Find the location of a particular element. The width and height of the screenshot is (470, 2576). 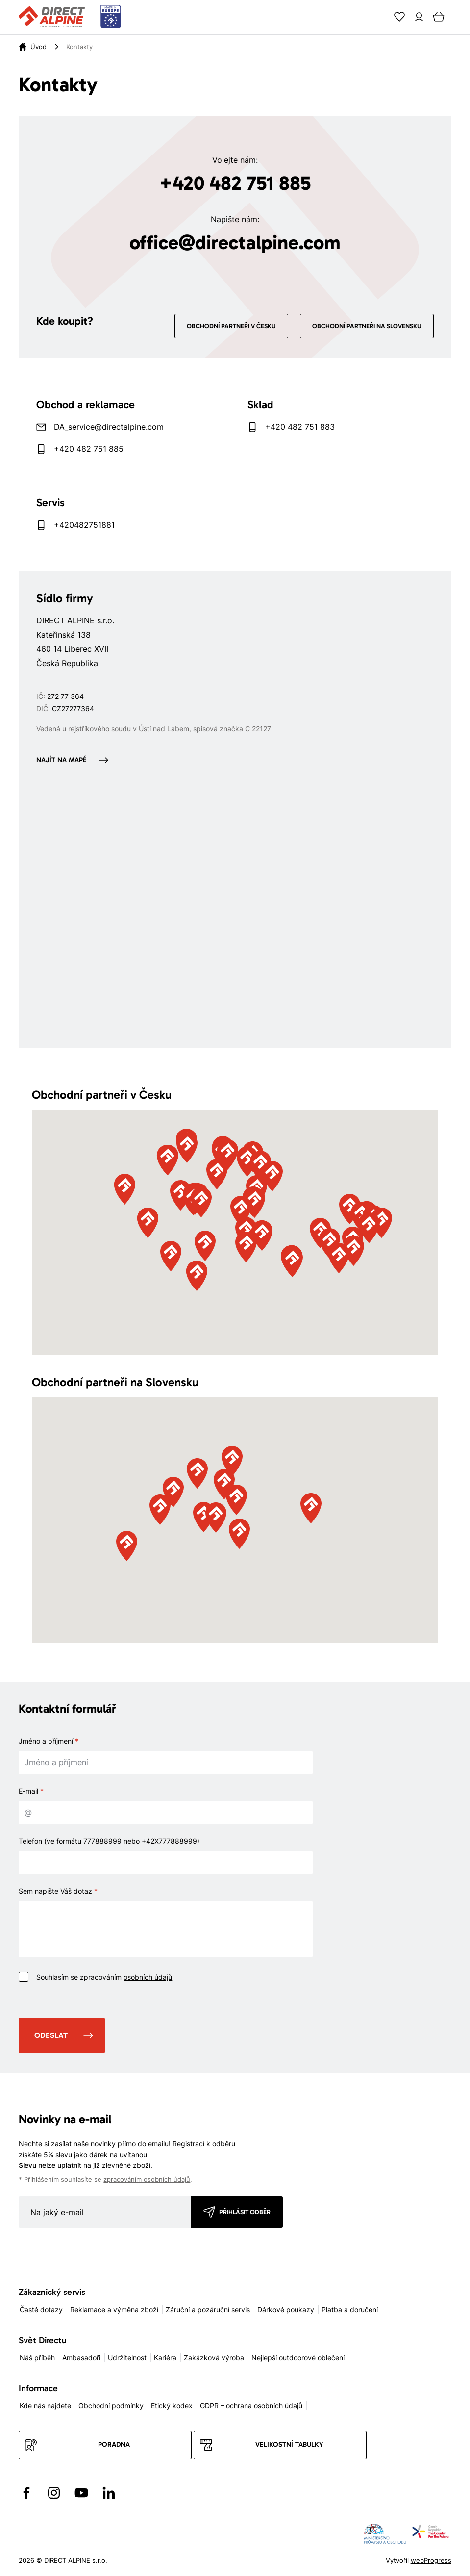

office@directalpine.com is located at coordinates (235, 242).